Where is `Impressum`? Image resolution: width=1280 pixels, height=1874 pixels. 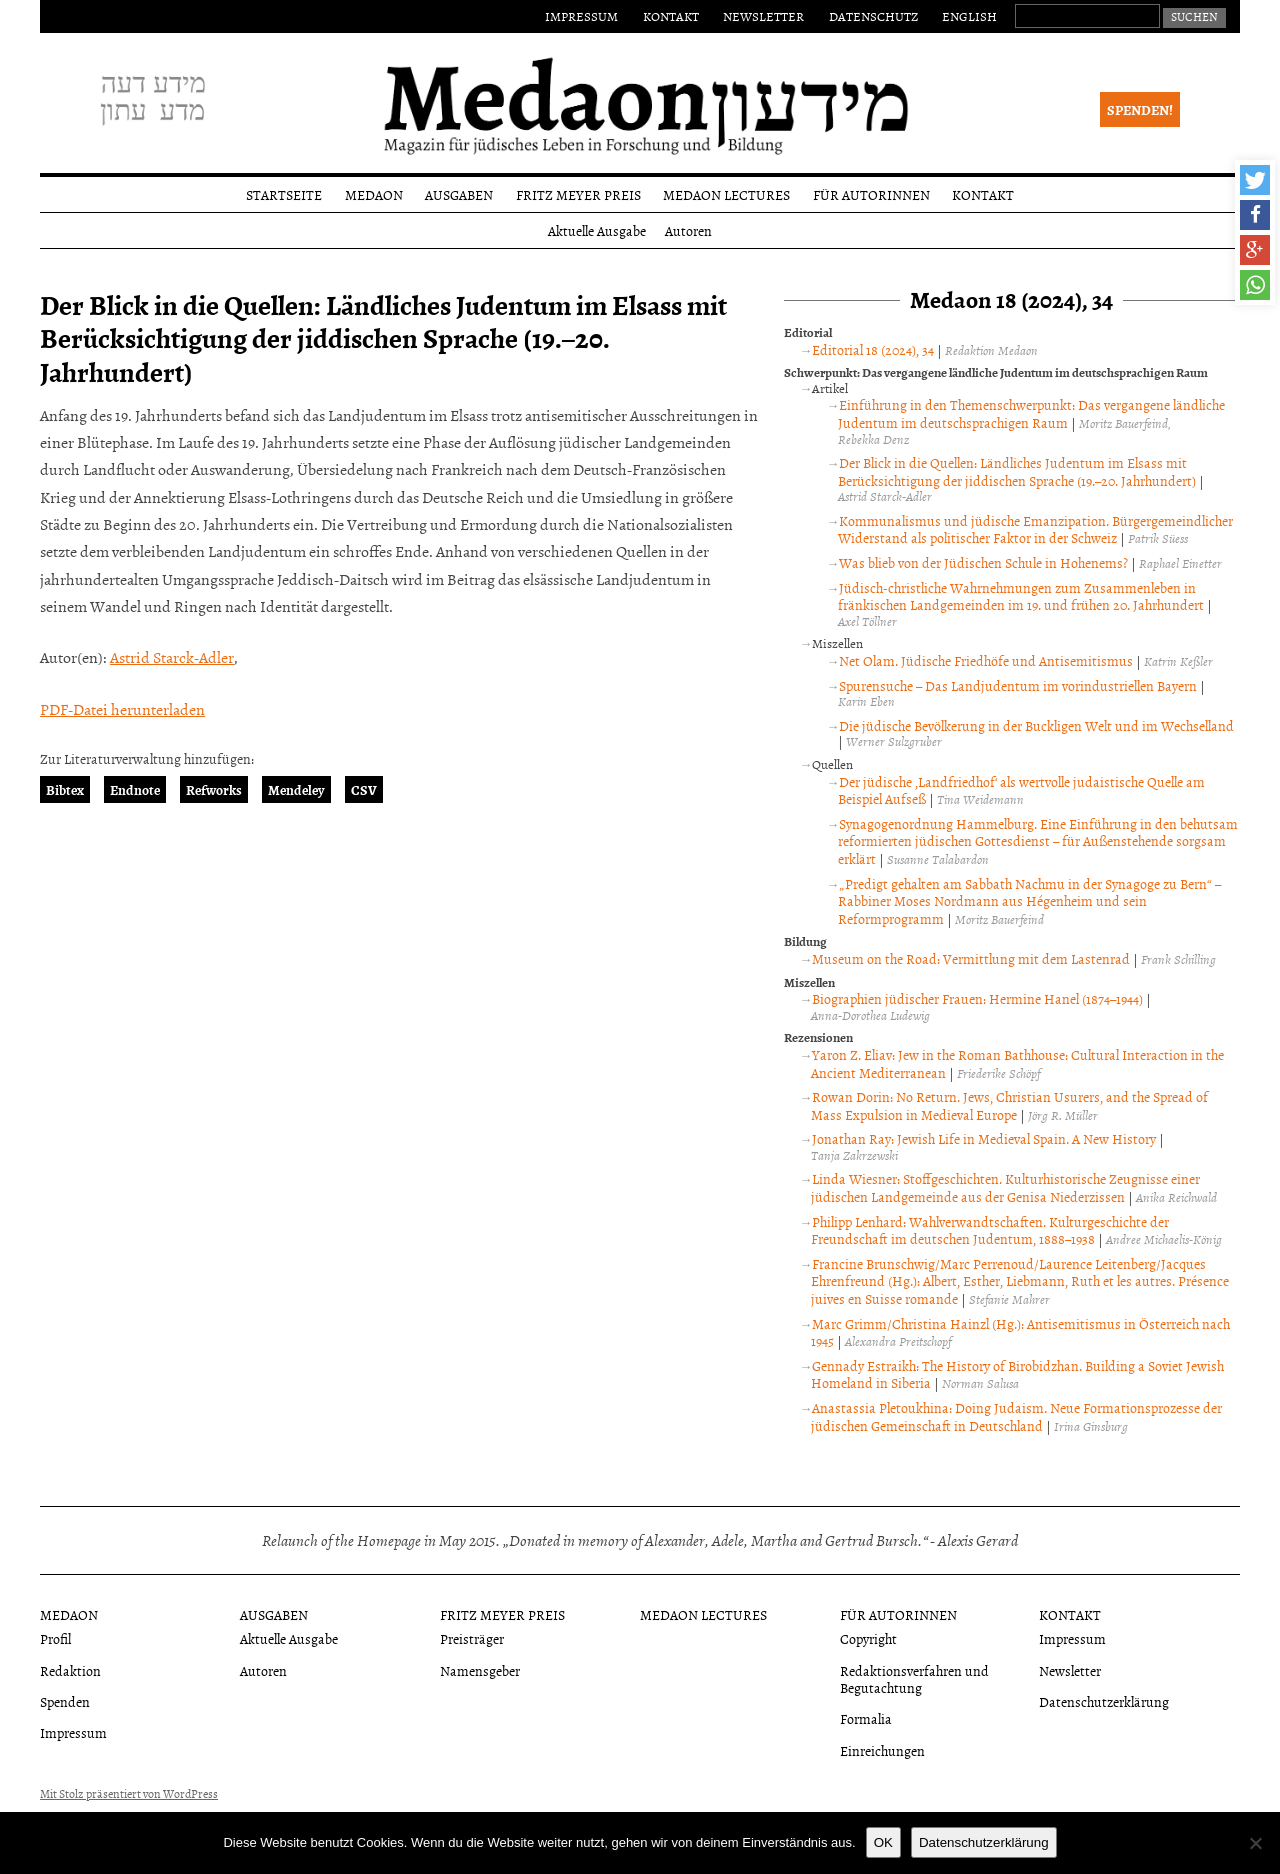
Impressum is located at coordinates (581, 16).